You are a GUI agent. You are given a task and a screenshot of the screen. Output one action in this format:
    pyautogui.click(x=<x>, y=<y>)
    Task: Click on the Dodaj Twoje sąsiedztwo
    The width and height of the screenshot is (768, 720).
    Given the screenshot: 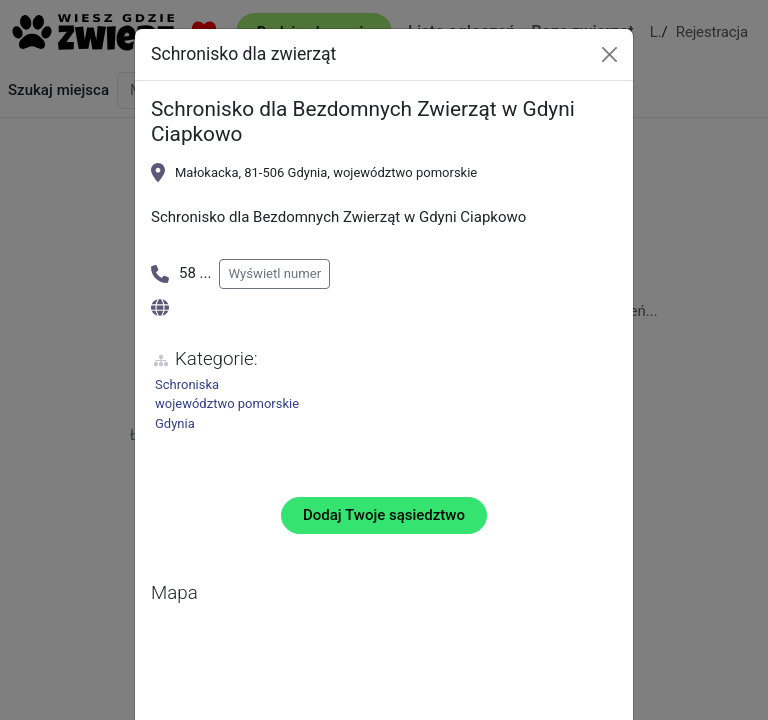 What is the action you would take?
    pyautogui.click(x=384, y=515)
    